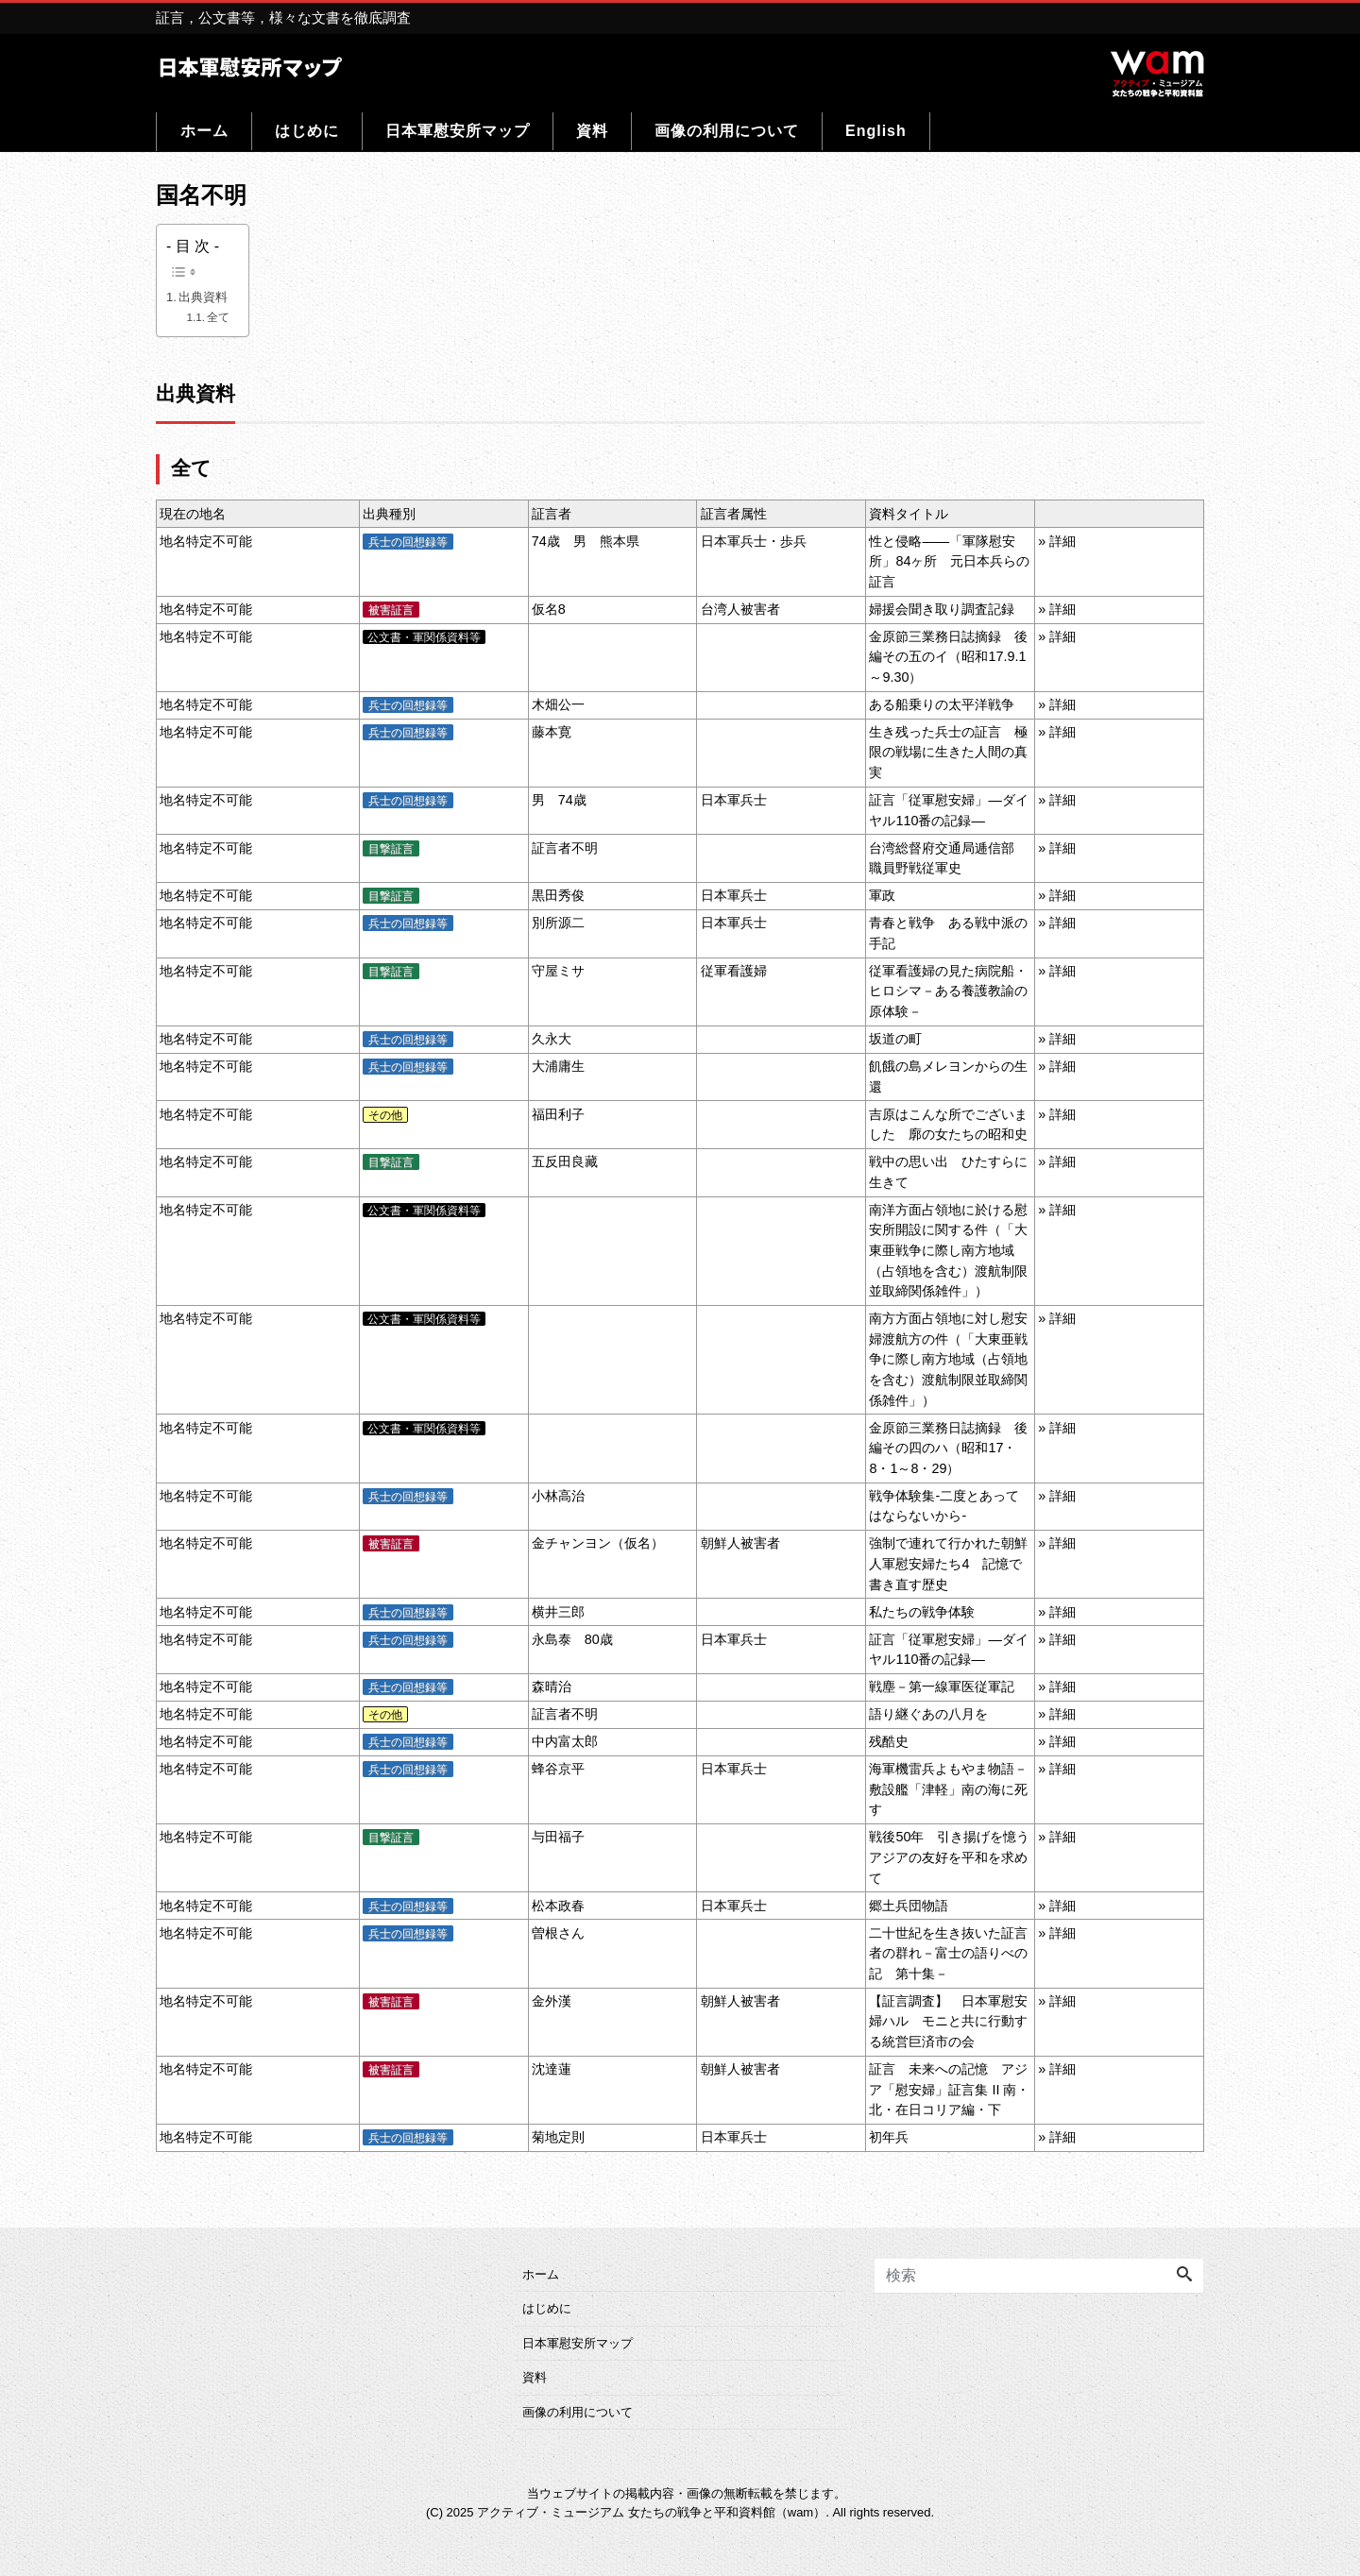 This screenshot has height=2576, width=1360. What do you see at coordinates (895, 1038) in the screenshot?
I see `坂道の町` at bounding box center [895, 1038].